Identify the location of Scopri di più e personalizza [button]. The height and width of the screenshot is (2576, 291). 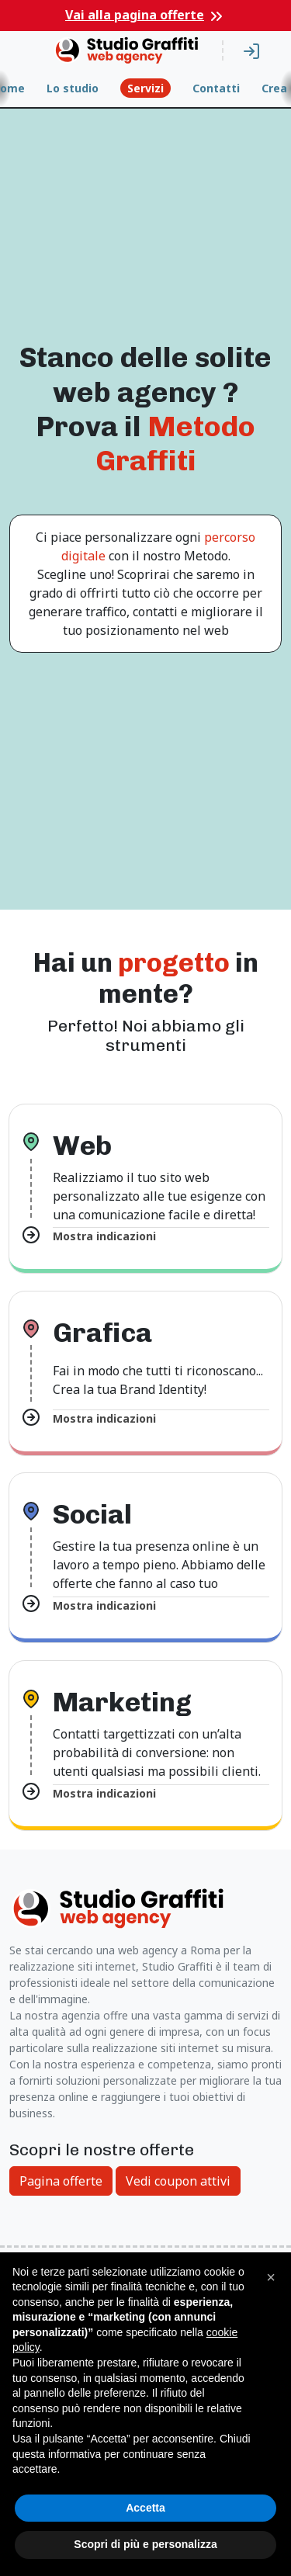
(145, 2544).